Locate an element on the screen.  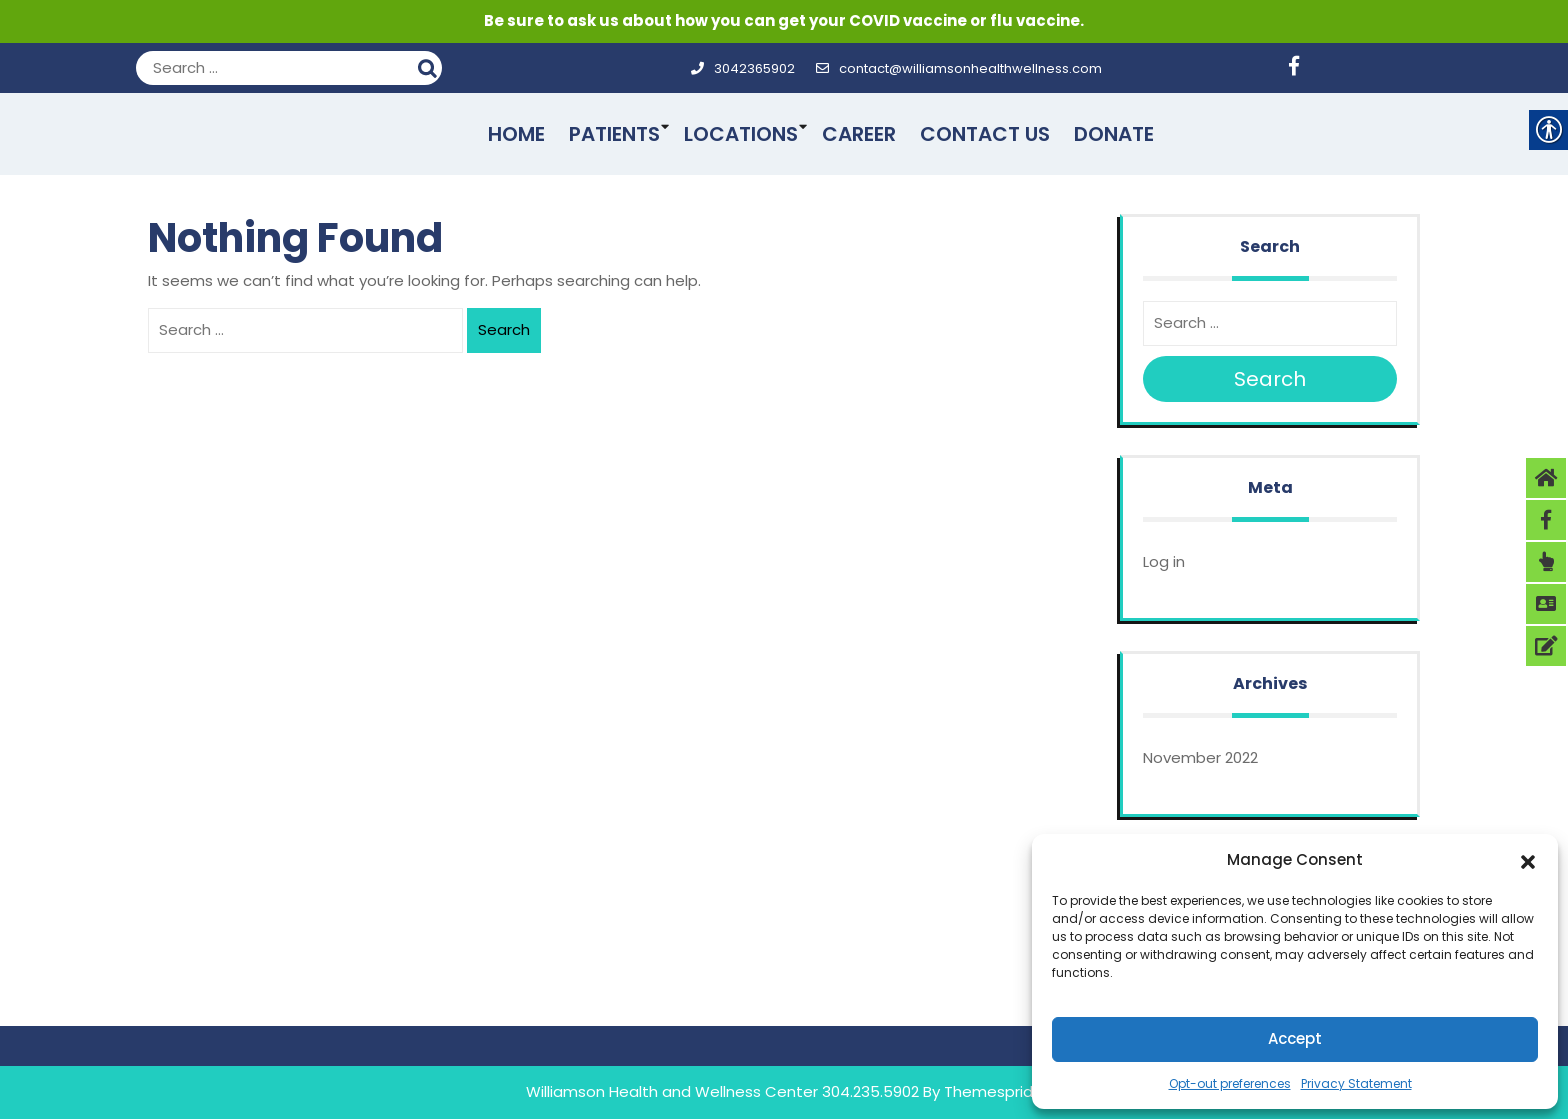
Locations [link] is located at coordinates (741, 134).